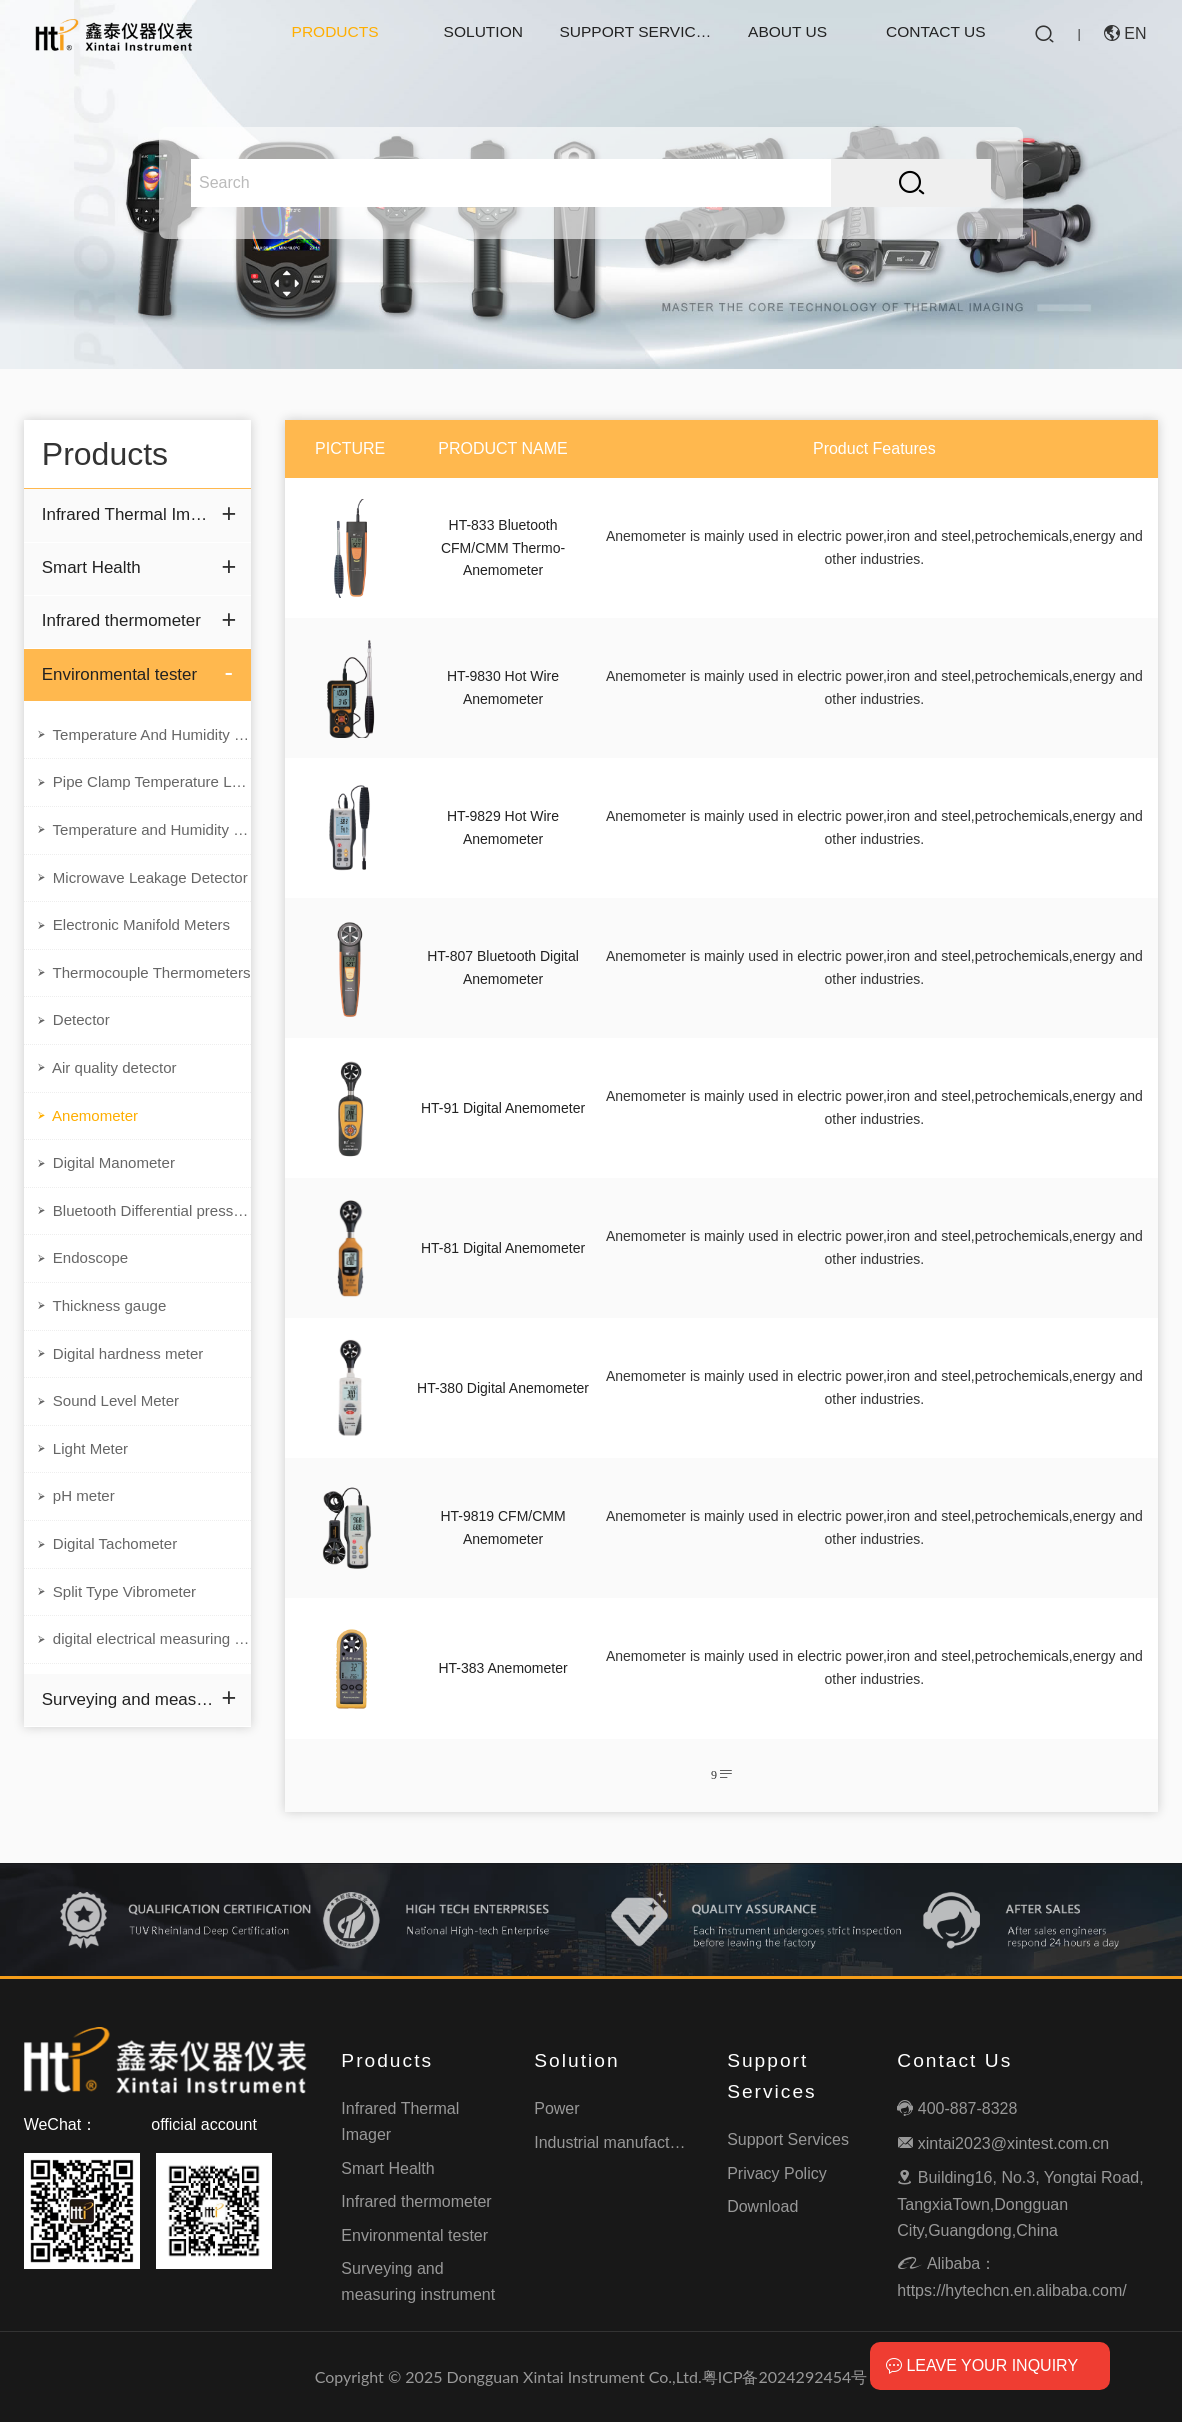 The width and height of the screenshot is (1182, 2422). Describe the element at coordinates (335, 34) in the screenshot. I see `Products` at that location.